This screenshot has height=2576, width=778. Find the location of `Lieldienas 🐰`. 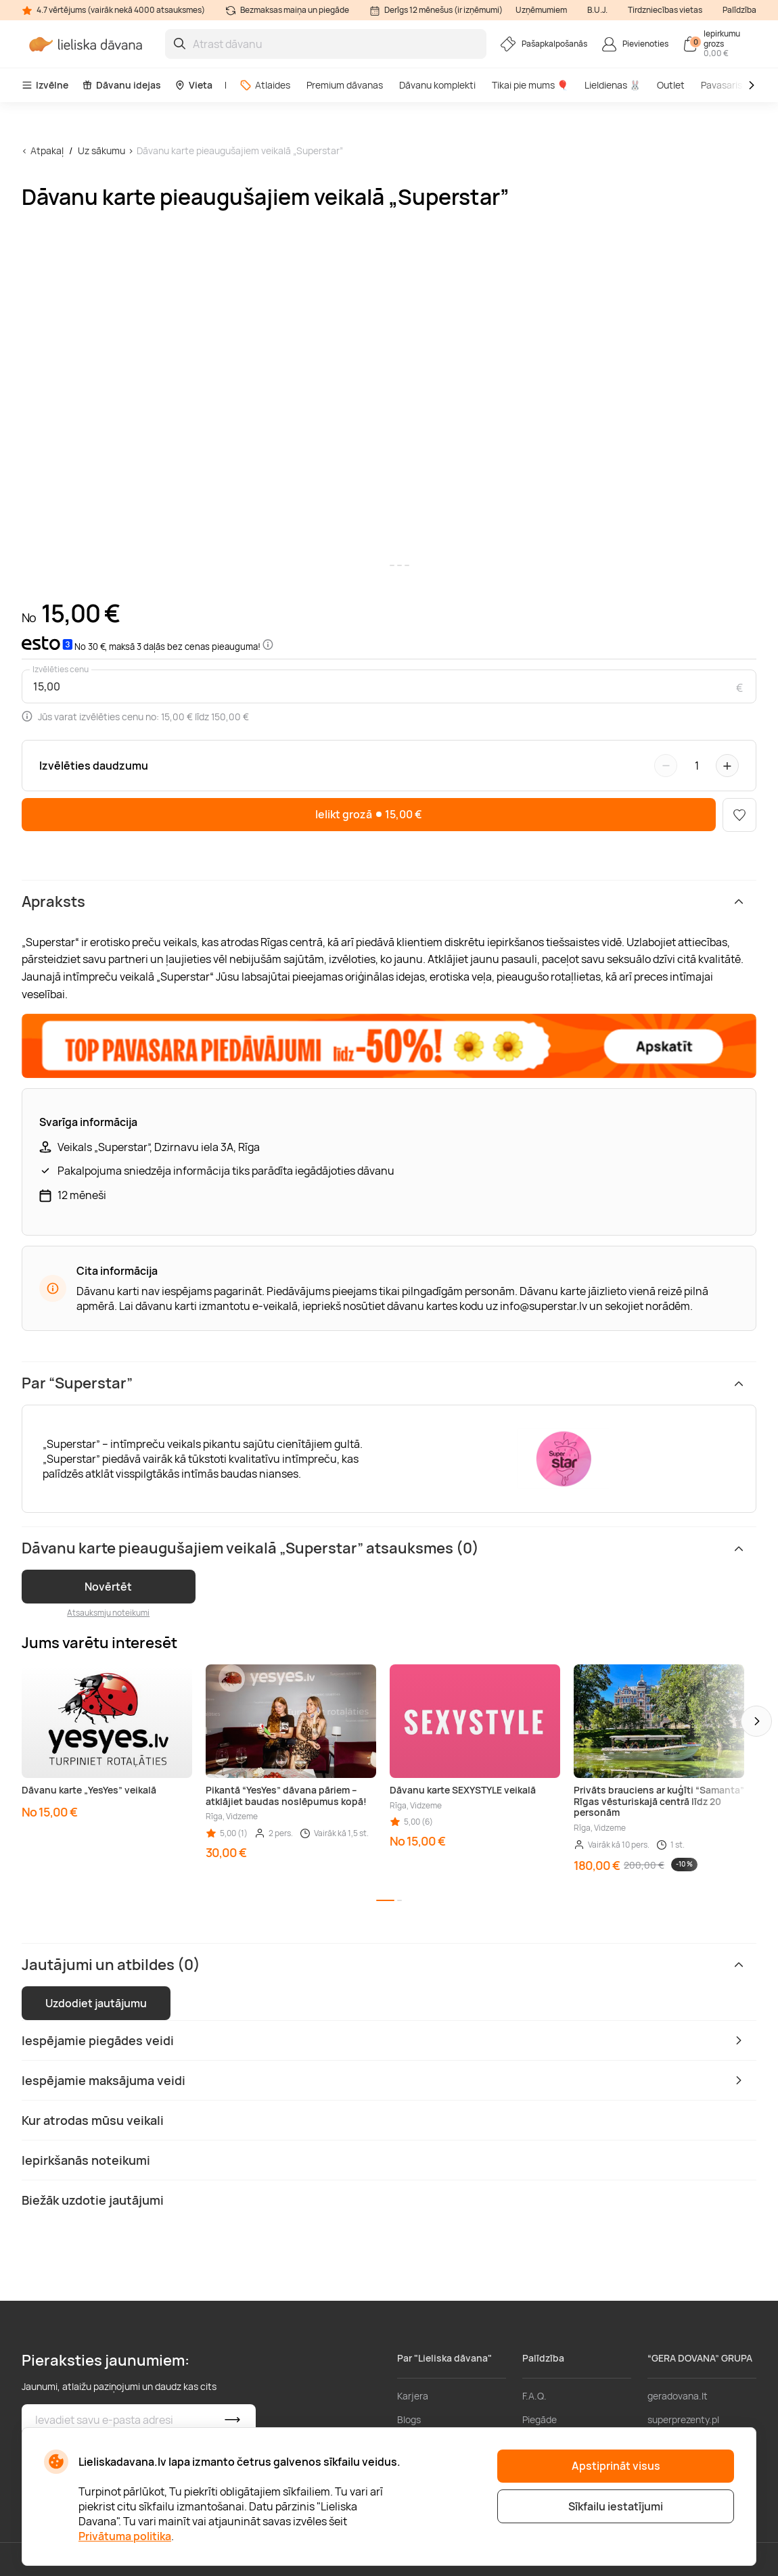

Lieldienas 🐰 is located at coordinates (613, 84).